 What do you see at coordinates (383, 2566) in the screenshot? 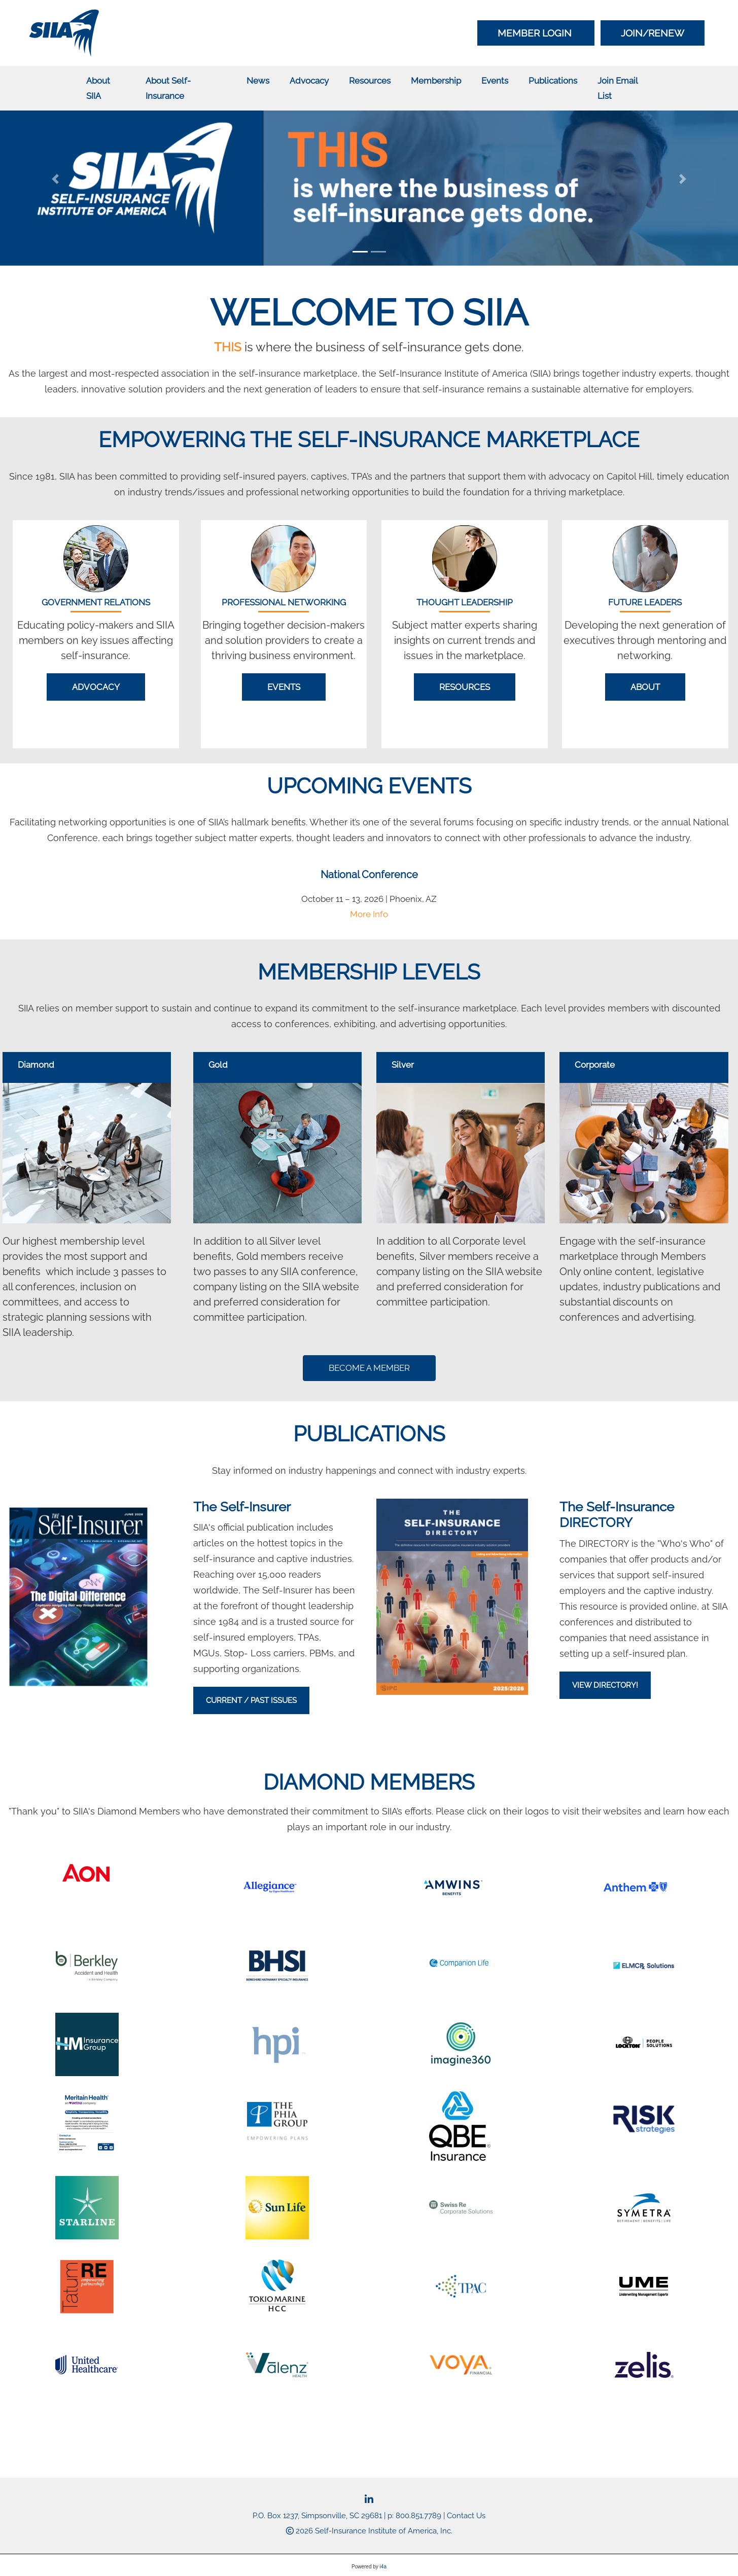
I see `i4a` at bounding box center [383, 2566].